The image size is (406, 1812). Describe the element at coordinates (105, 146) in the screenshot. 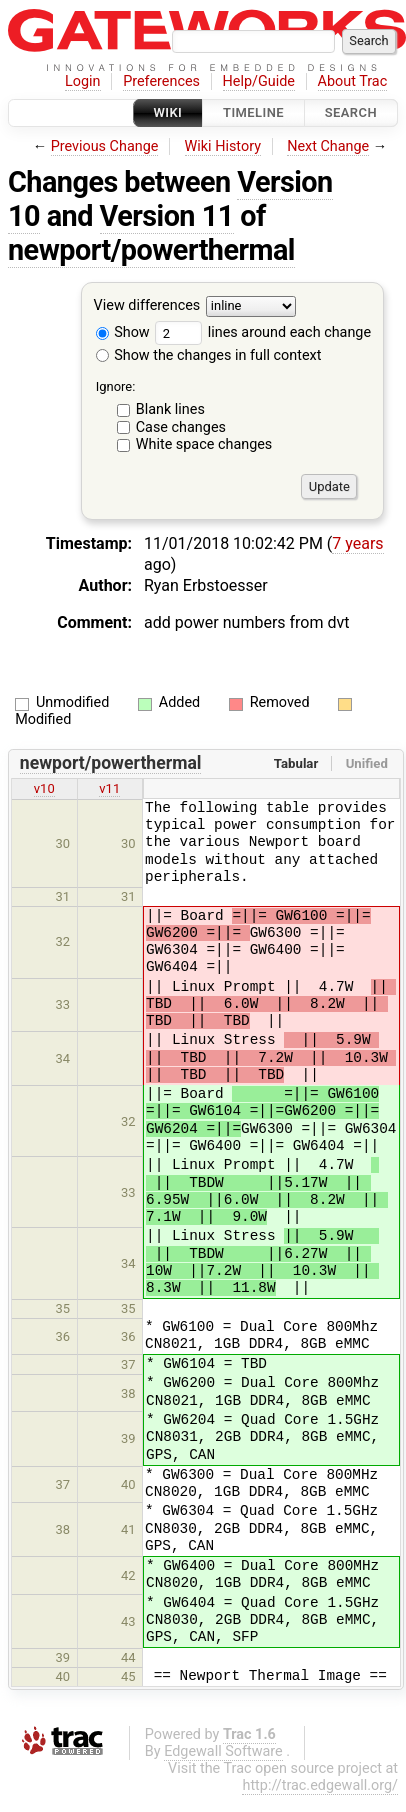

I see `Previous Change` at that location.